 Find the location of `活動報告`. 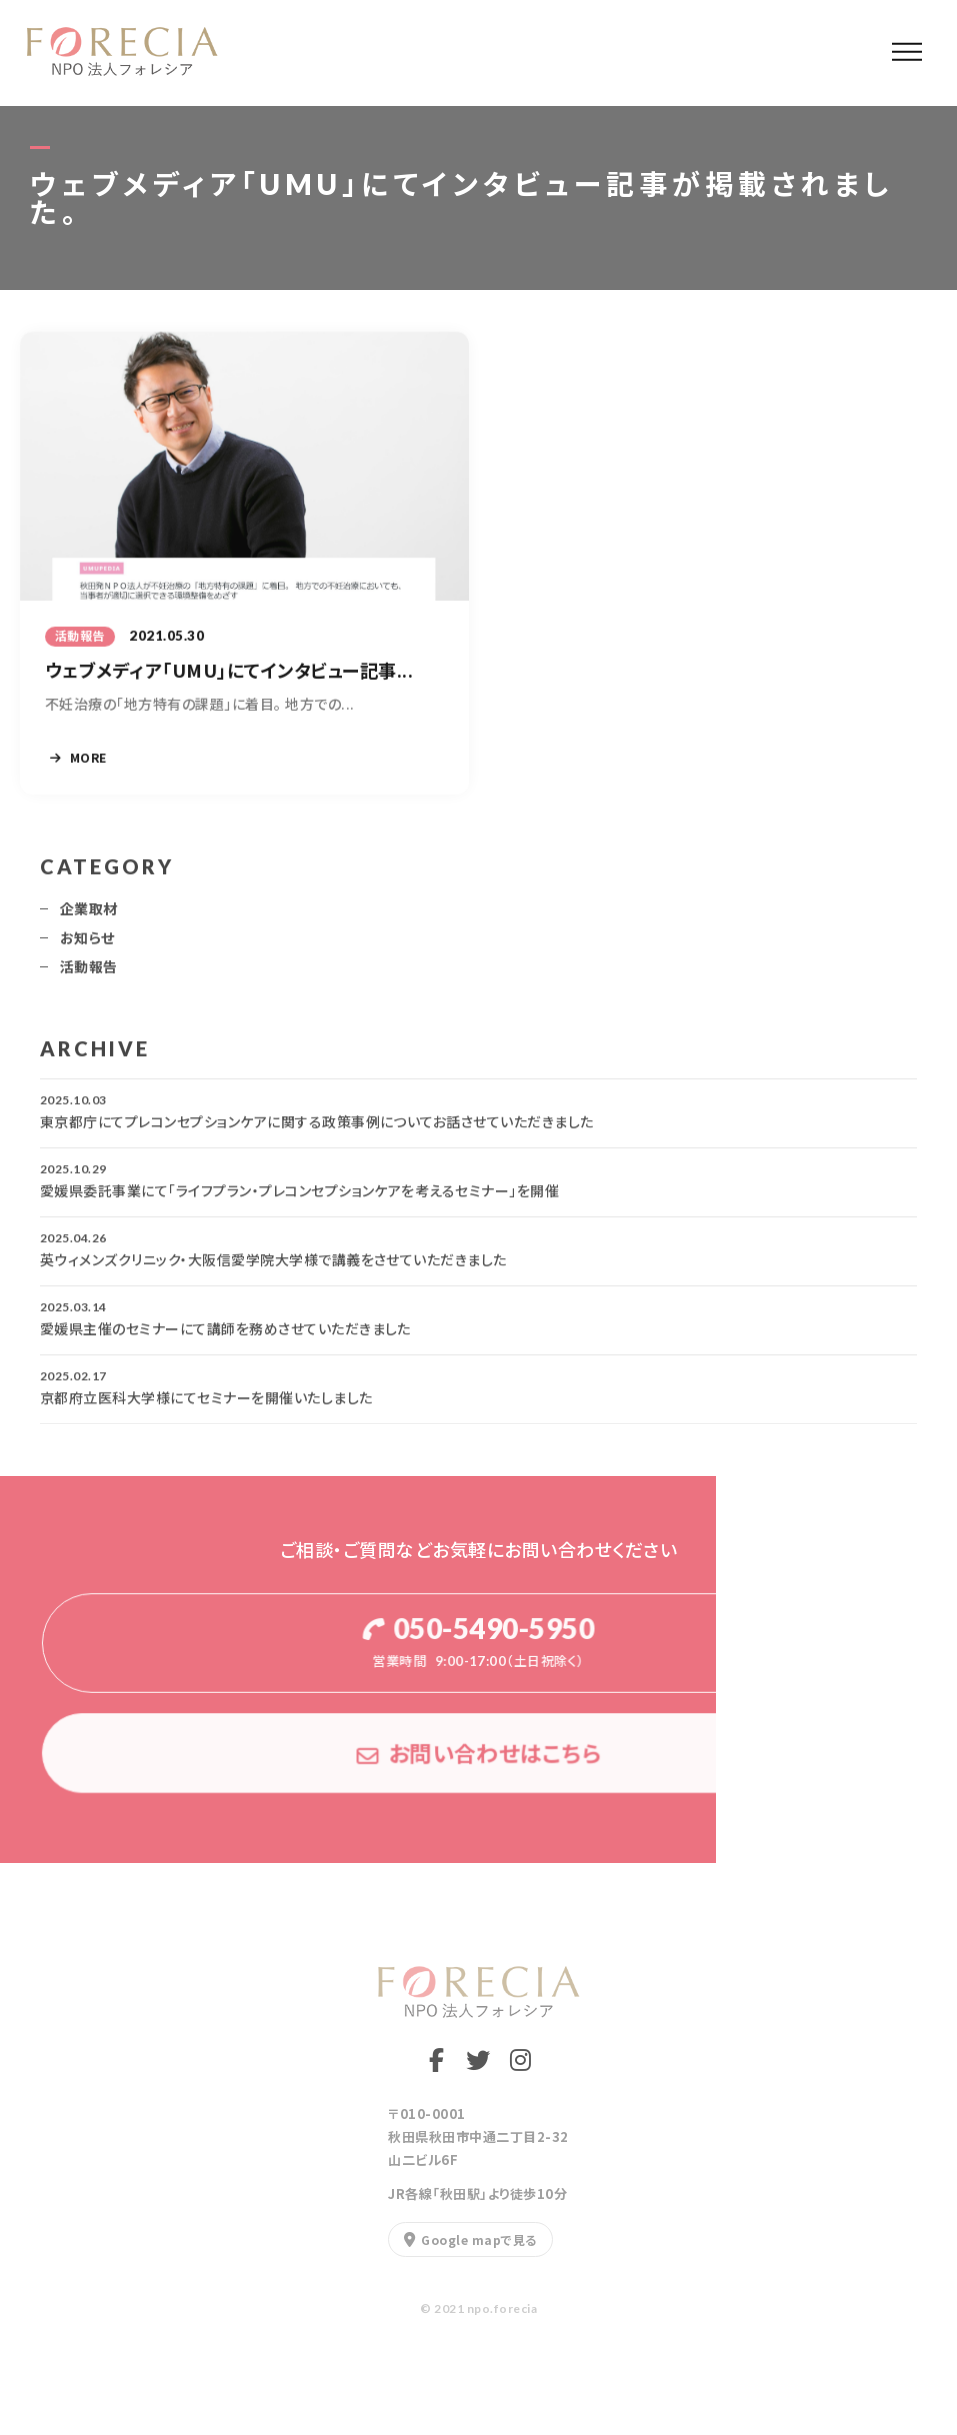

活動報告 is located at coordinates (89, 974).